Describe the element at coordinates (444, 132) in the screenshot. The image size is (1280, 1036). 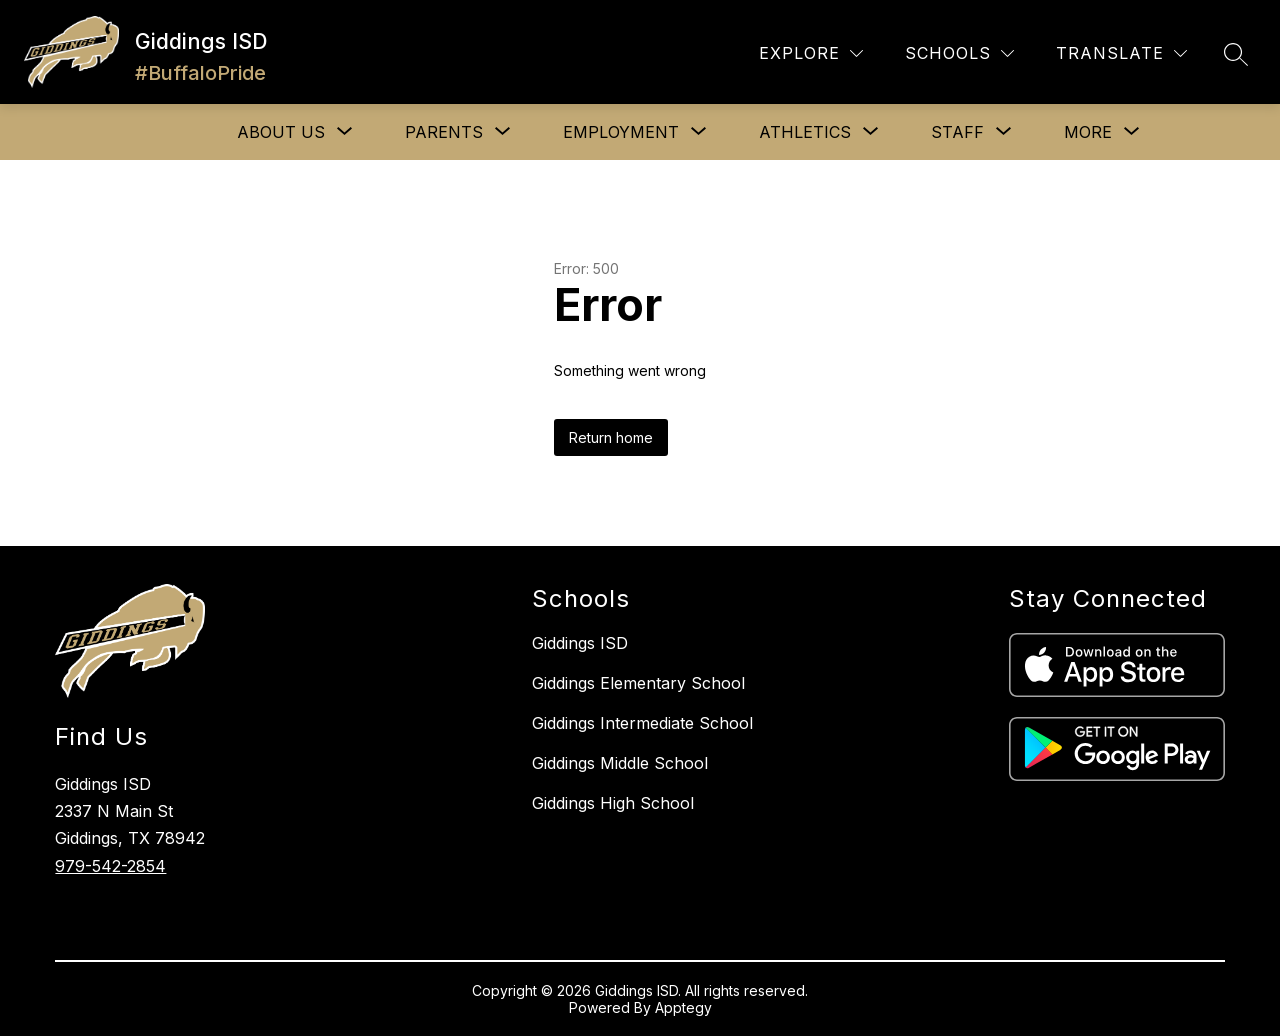
I see `[Show submenu for PARENTS]` at that location.